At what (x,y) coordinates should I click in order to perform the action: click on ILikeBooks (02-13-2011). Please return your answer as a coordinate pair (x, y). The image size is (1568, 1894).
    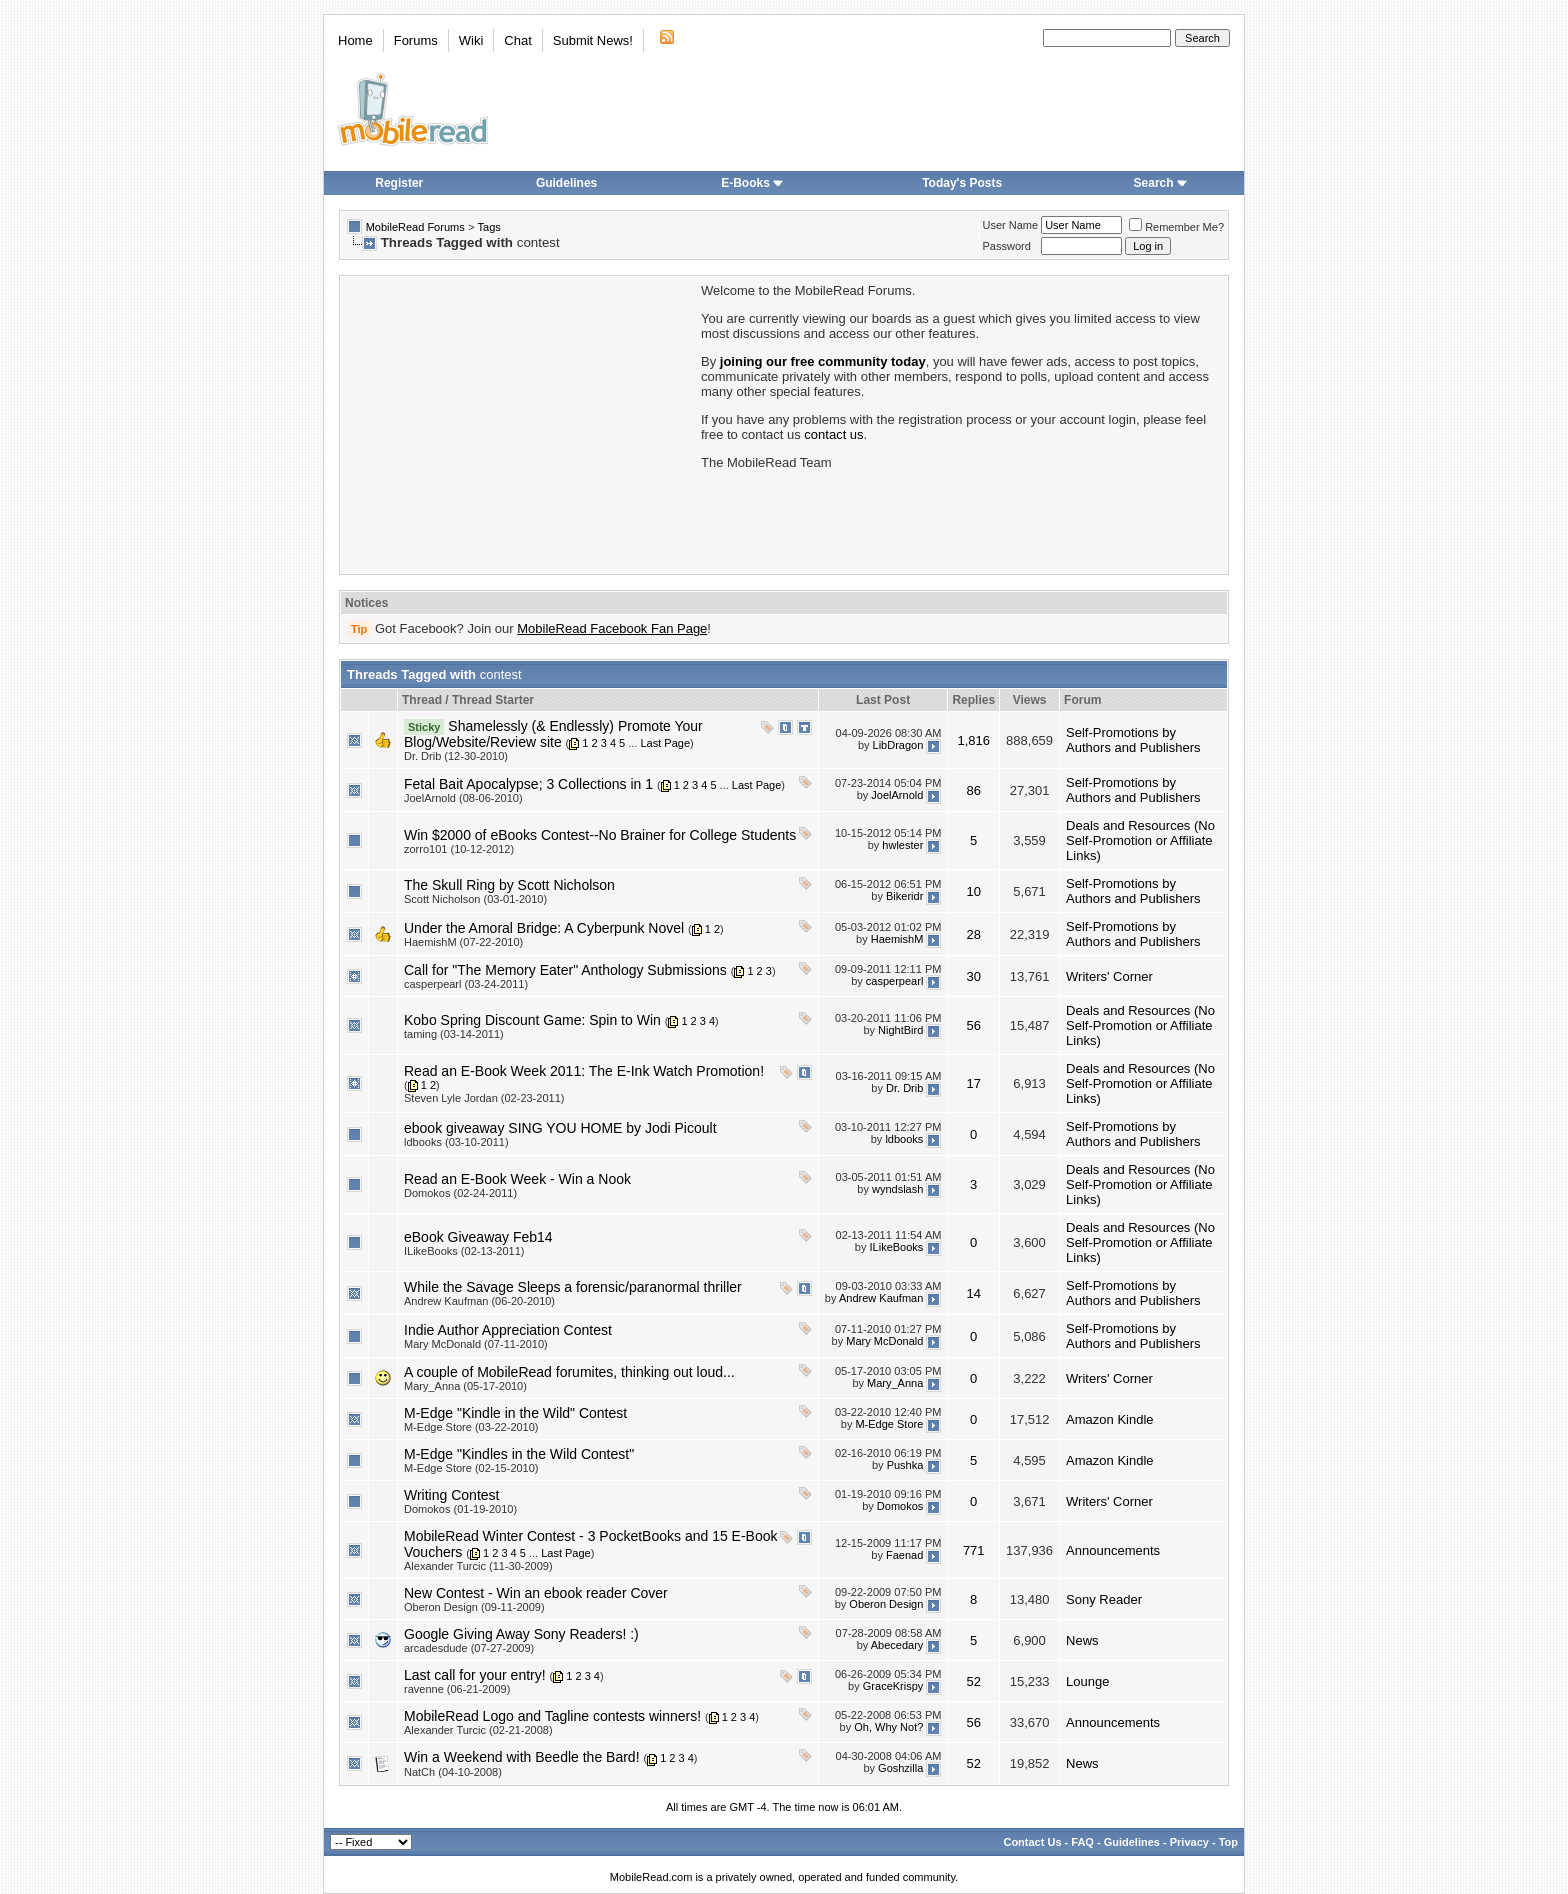
    Looking at the image, I should click on (464, 1251).